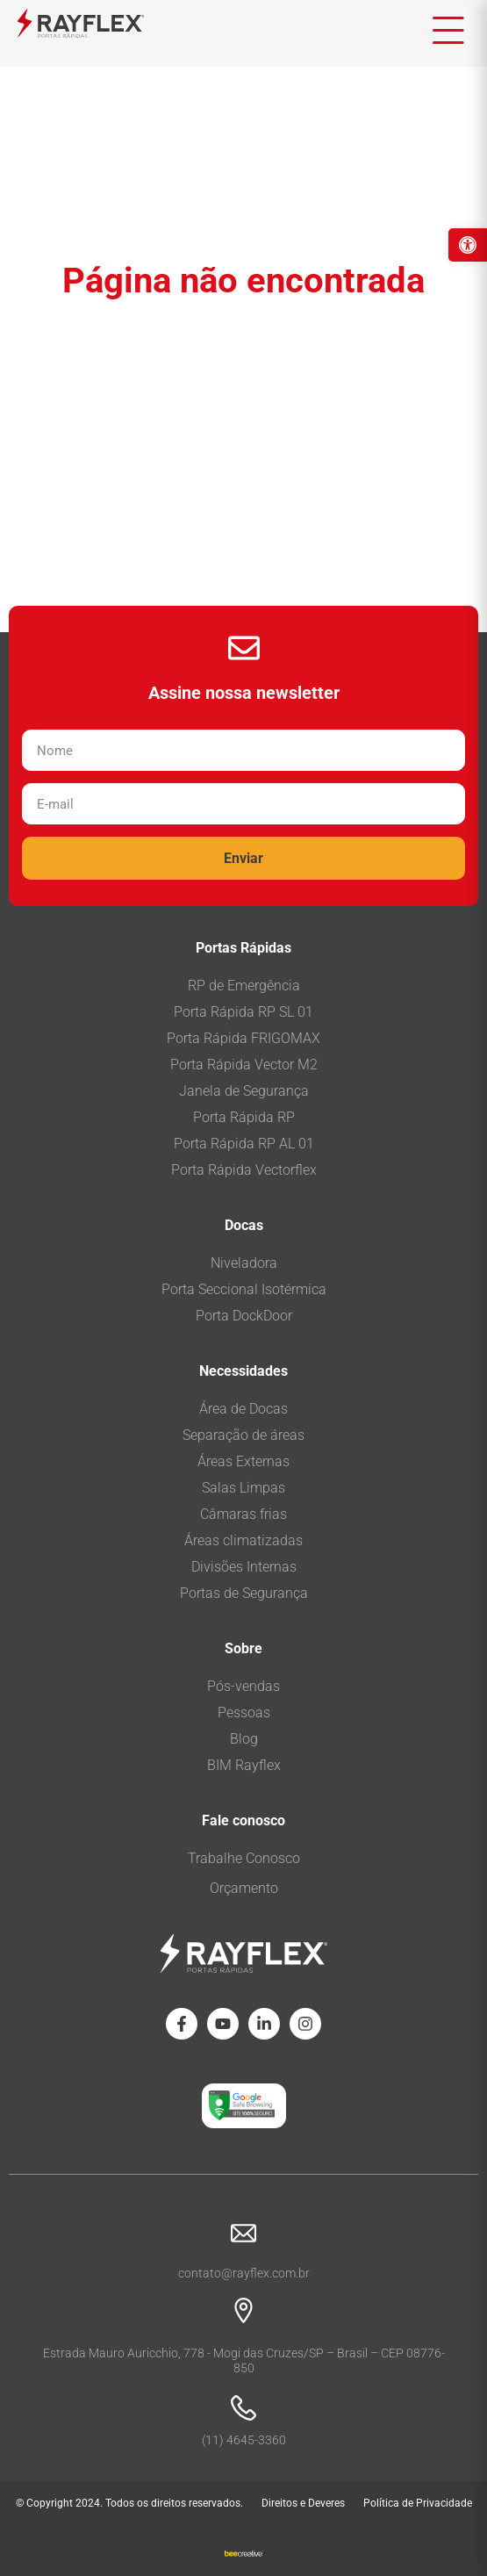  What do you see at coordinates (244, 1593) in the screenshot?
I see `Portas de Segurança` at bounding box center [244, 1593].